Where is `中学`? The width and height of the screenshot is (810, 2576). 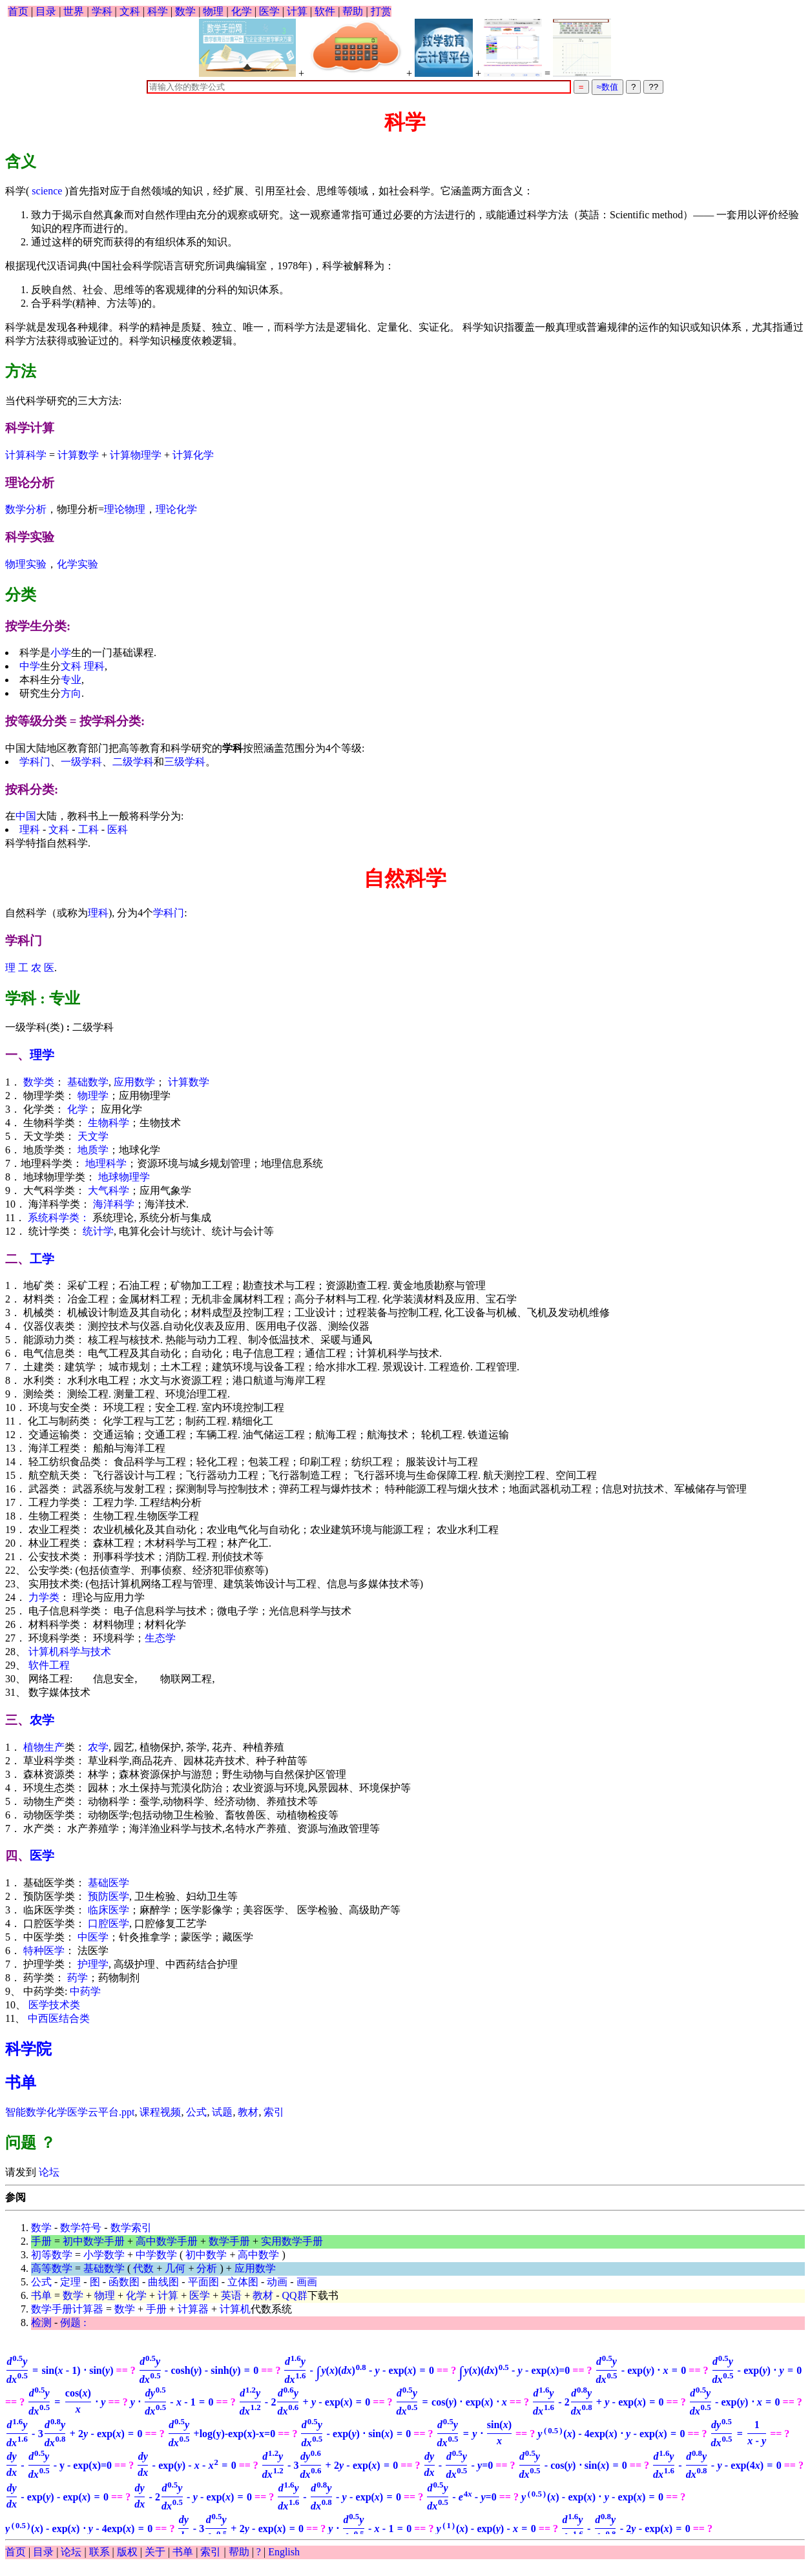 中学 is located at coordinates (29, 666).